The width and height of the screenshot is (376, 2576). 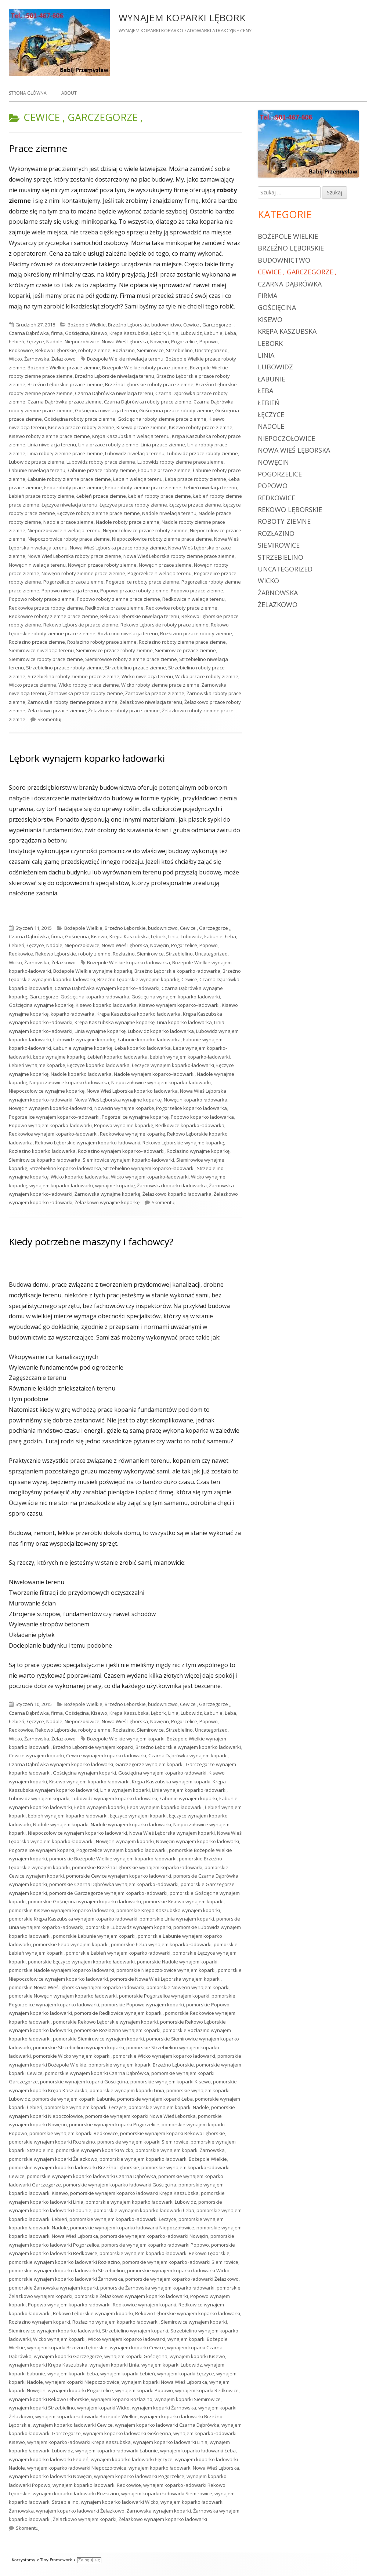 I want to click on wynajem koparki Krępa Kaszubska, so click(x=48, y=2364).